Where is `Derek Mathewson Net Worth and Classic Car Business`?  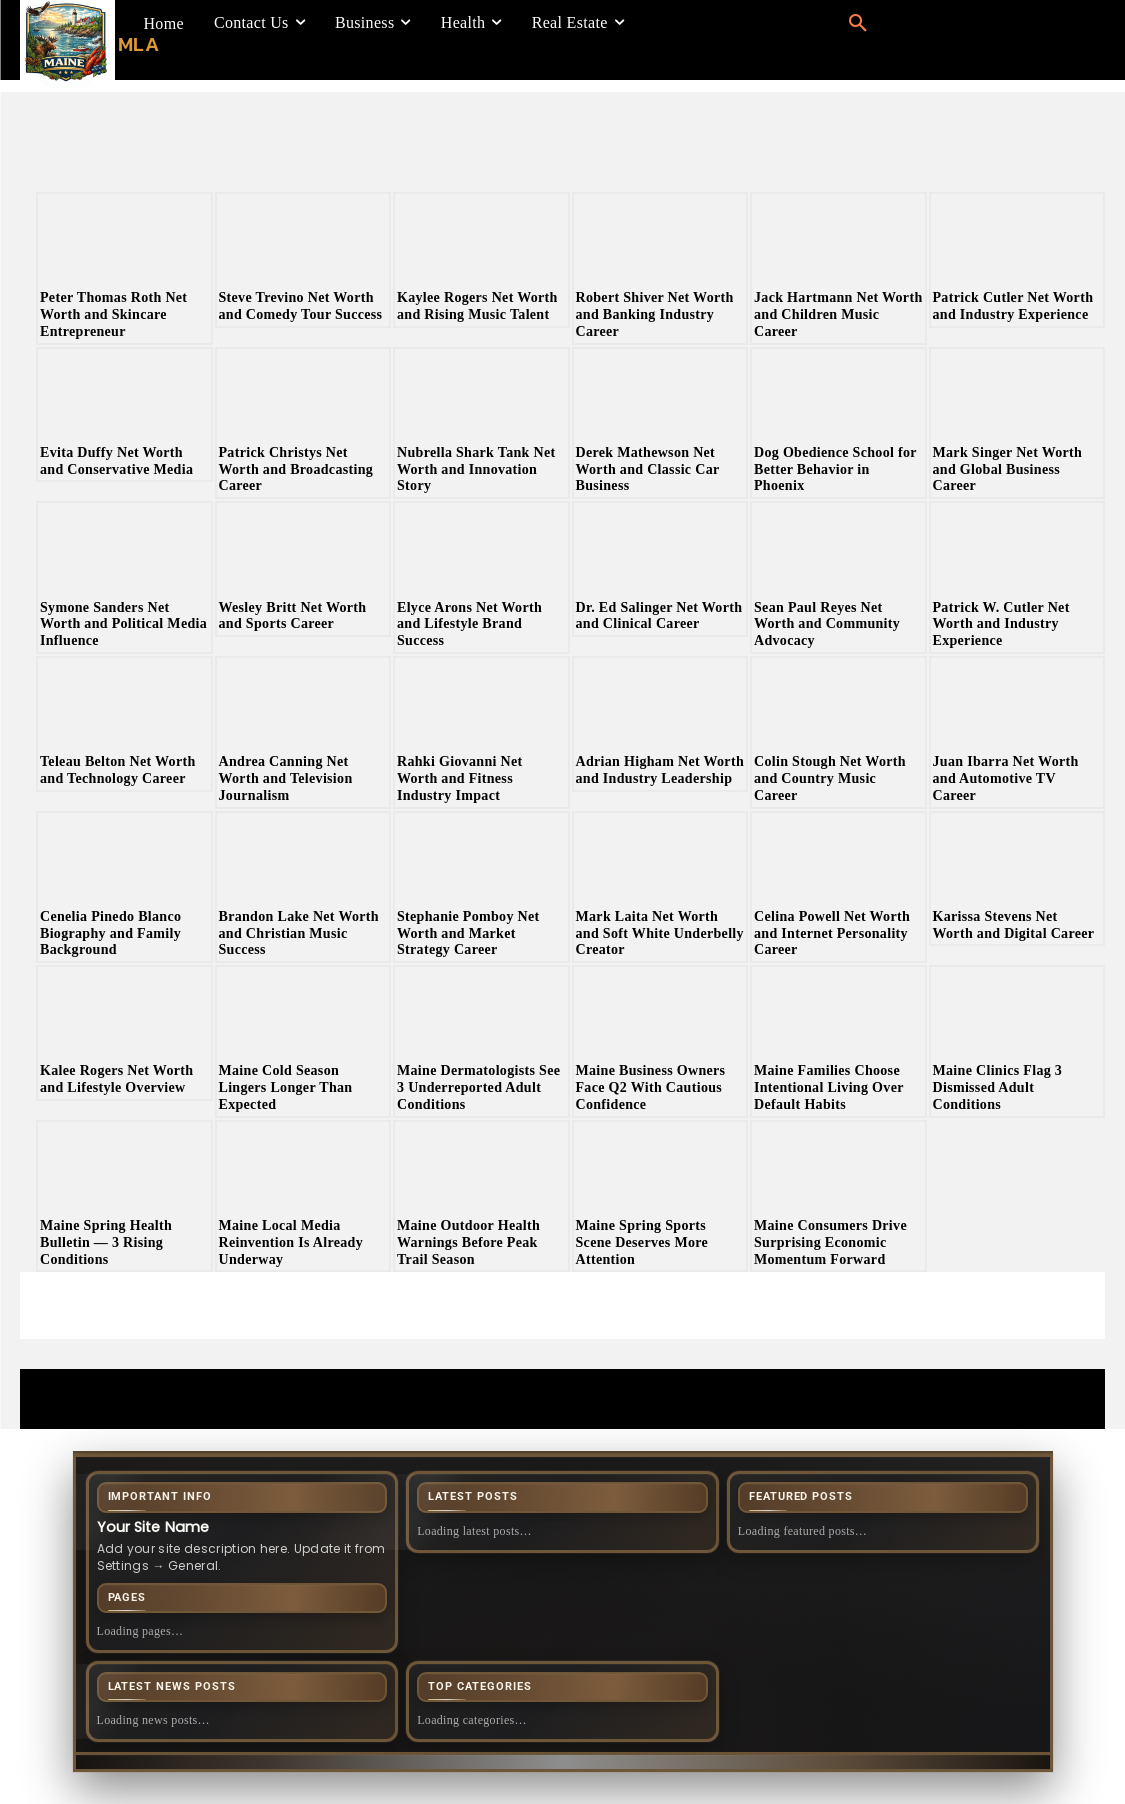
Derek Mathewson Net Worth and Classic Car Business is located at coordinates (648, 469).